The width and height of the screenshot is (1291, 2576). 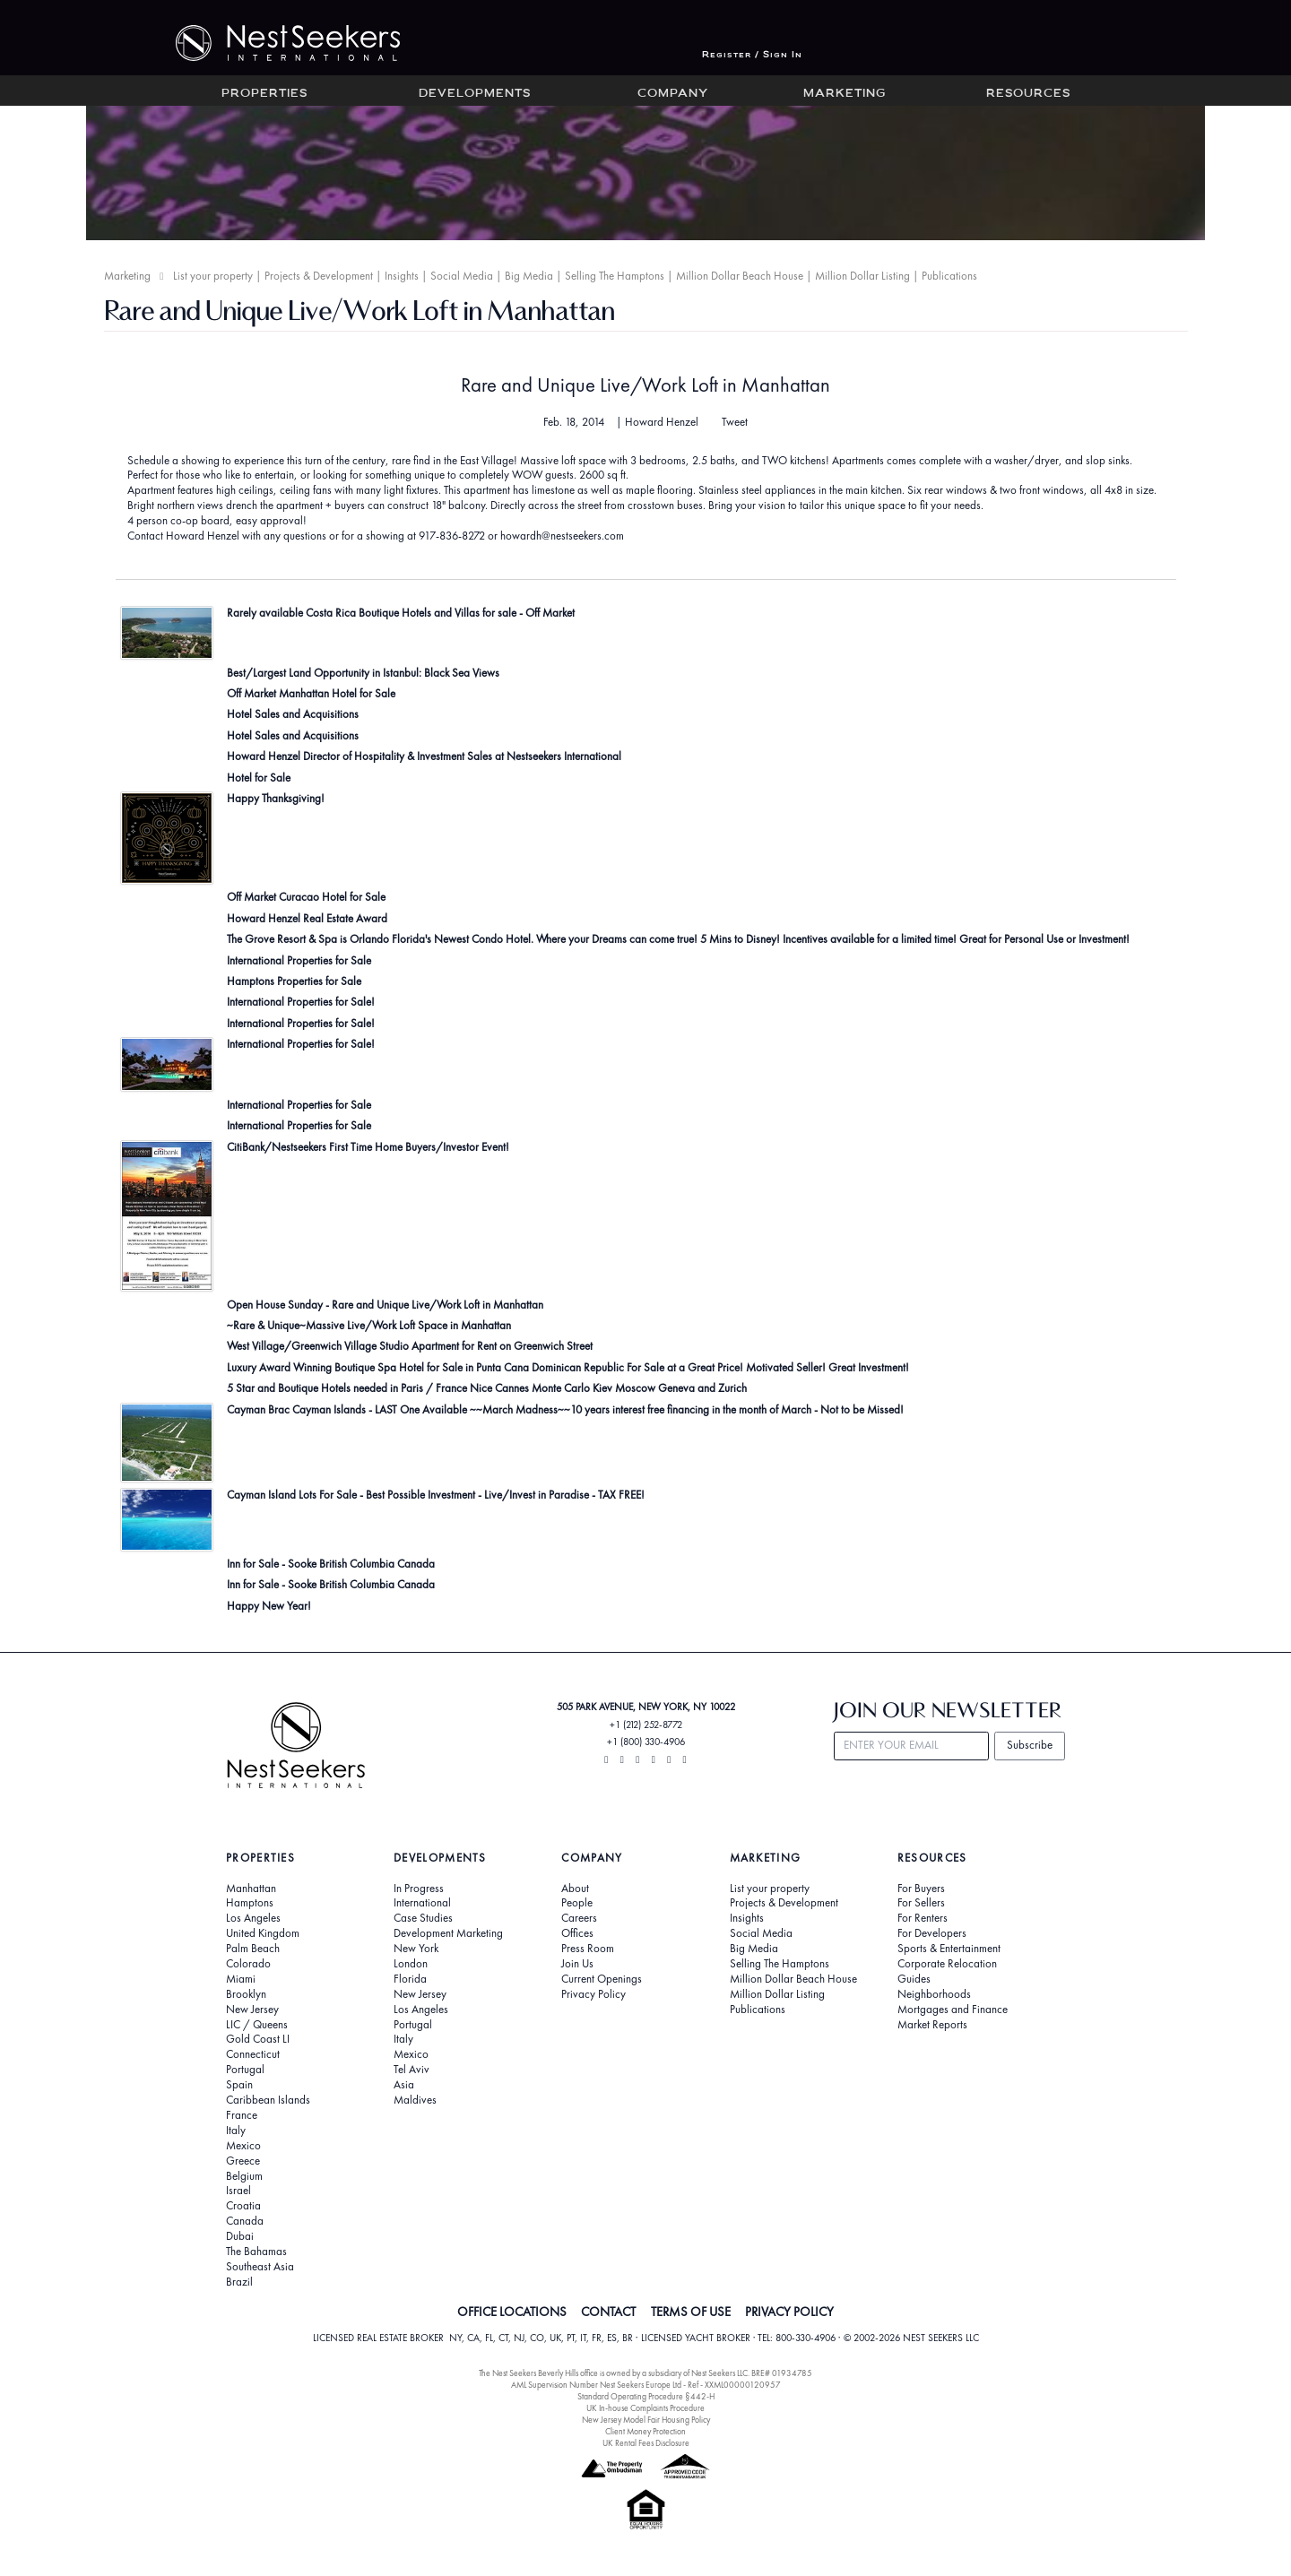 I want to click on Gold Coast LI, so click(x=258, y=2039).